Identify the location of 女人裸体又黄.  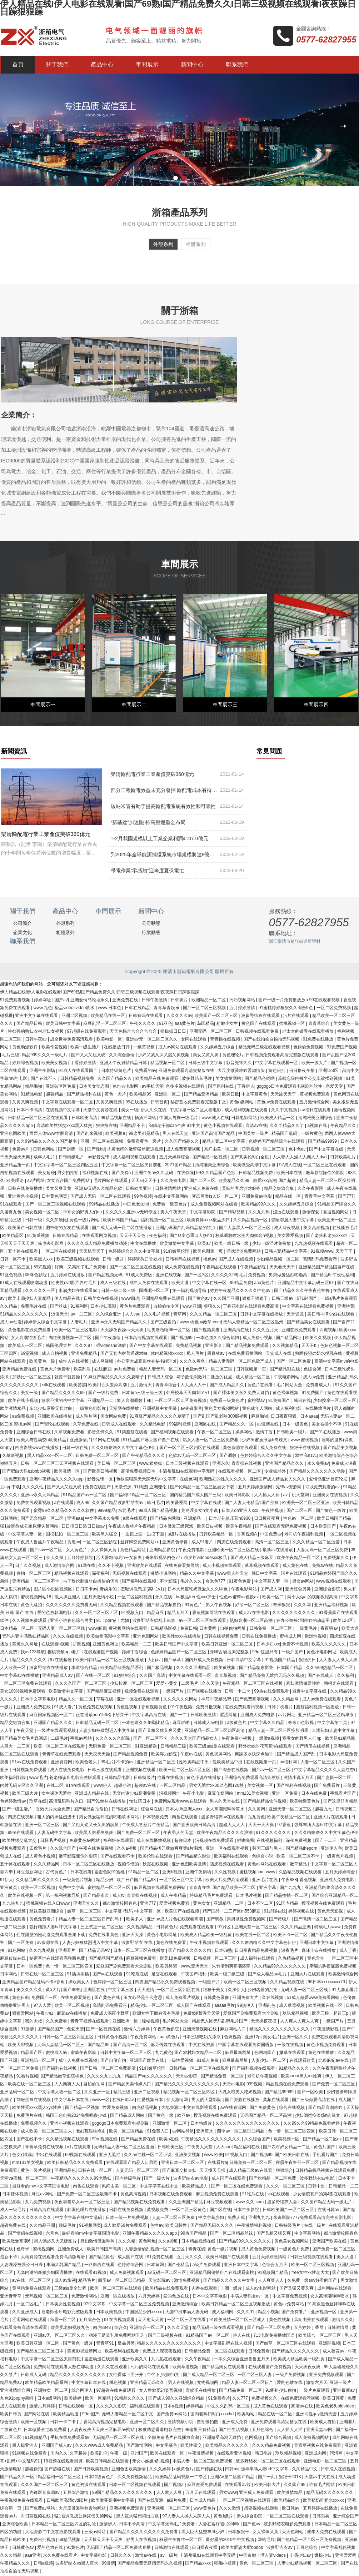
(104, 1550).